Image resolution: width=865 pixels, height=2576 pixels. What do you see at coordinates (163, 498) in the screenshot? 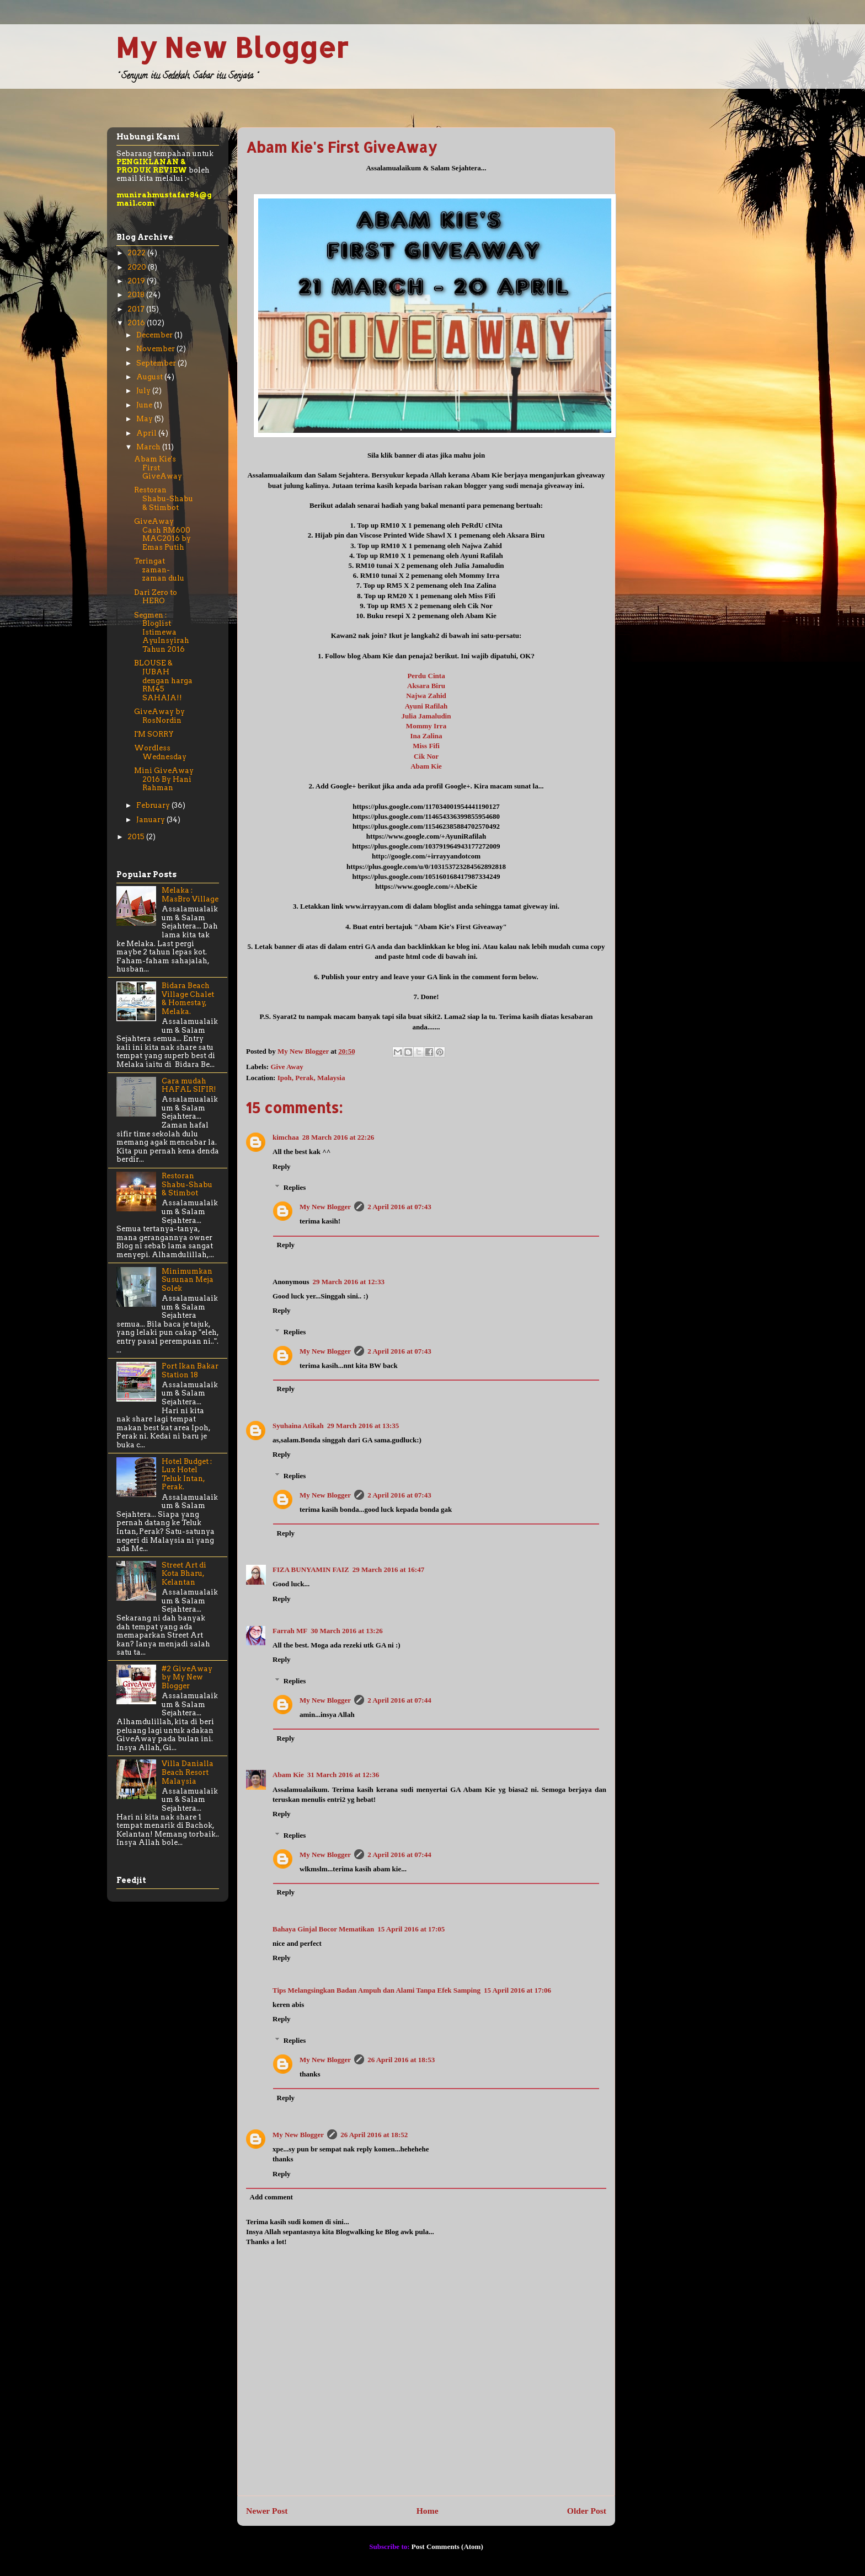
I see `Restoran Shabu-Shabu & Stimbot` at bounding box center [163, 498].